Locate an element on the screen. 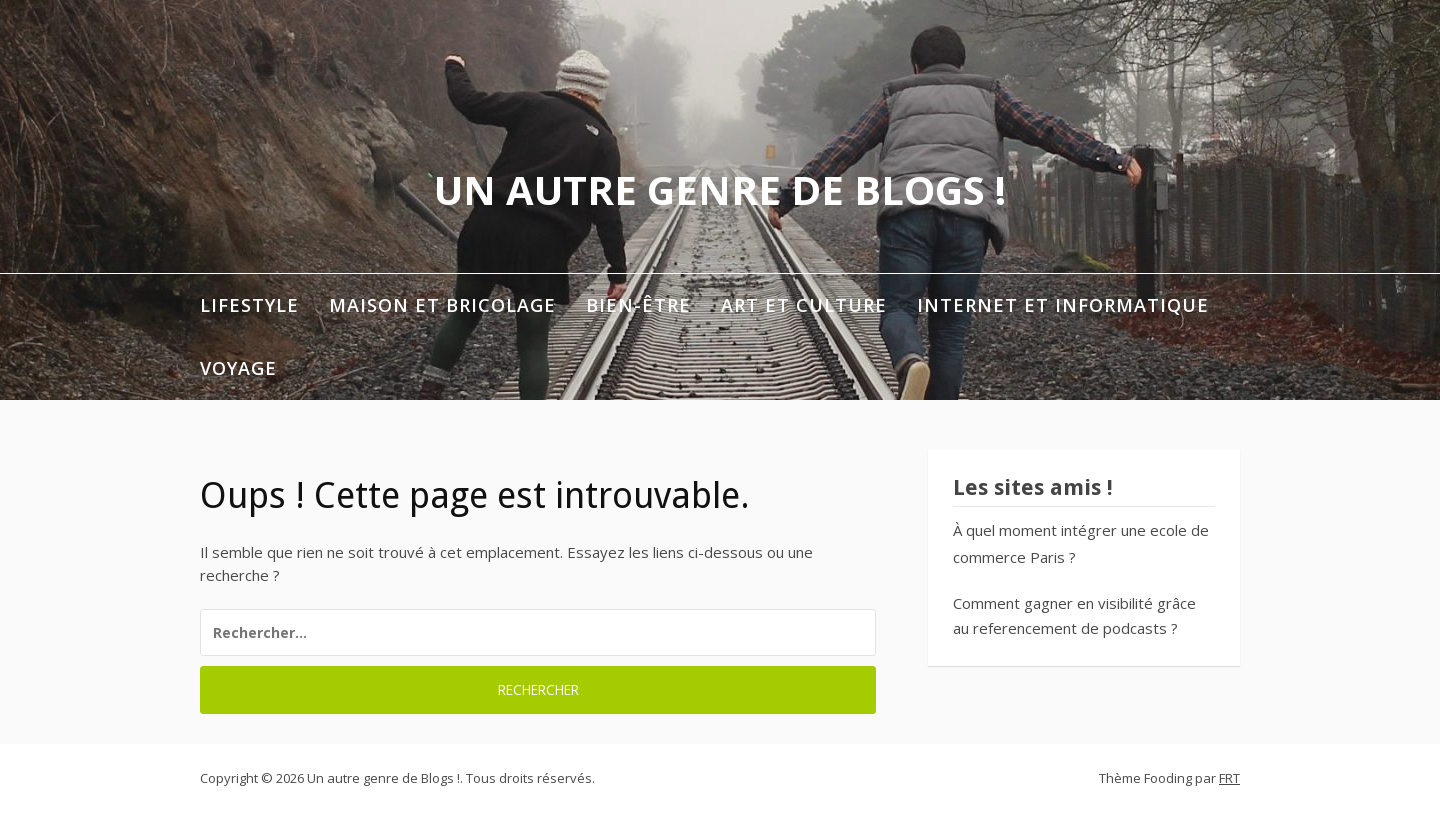  Lifestyle is located at coordinates (249, 305).